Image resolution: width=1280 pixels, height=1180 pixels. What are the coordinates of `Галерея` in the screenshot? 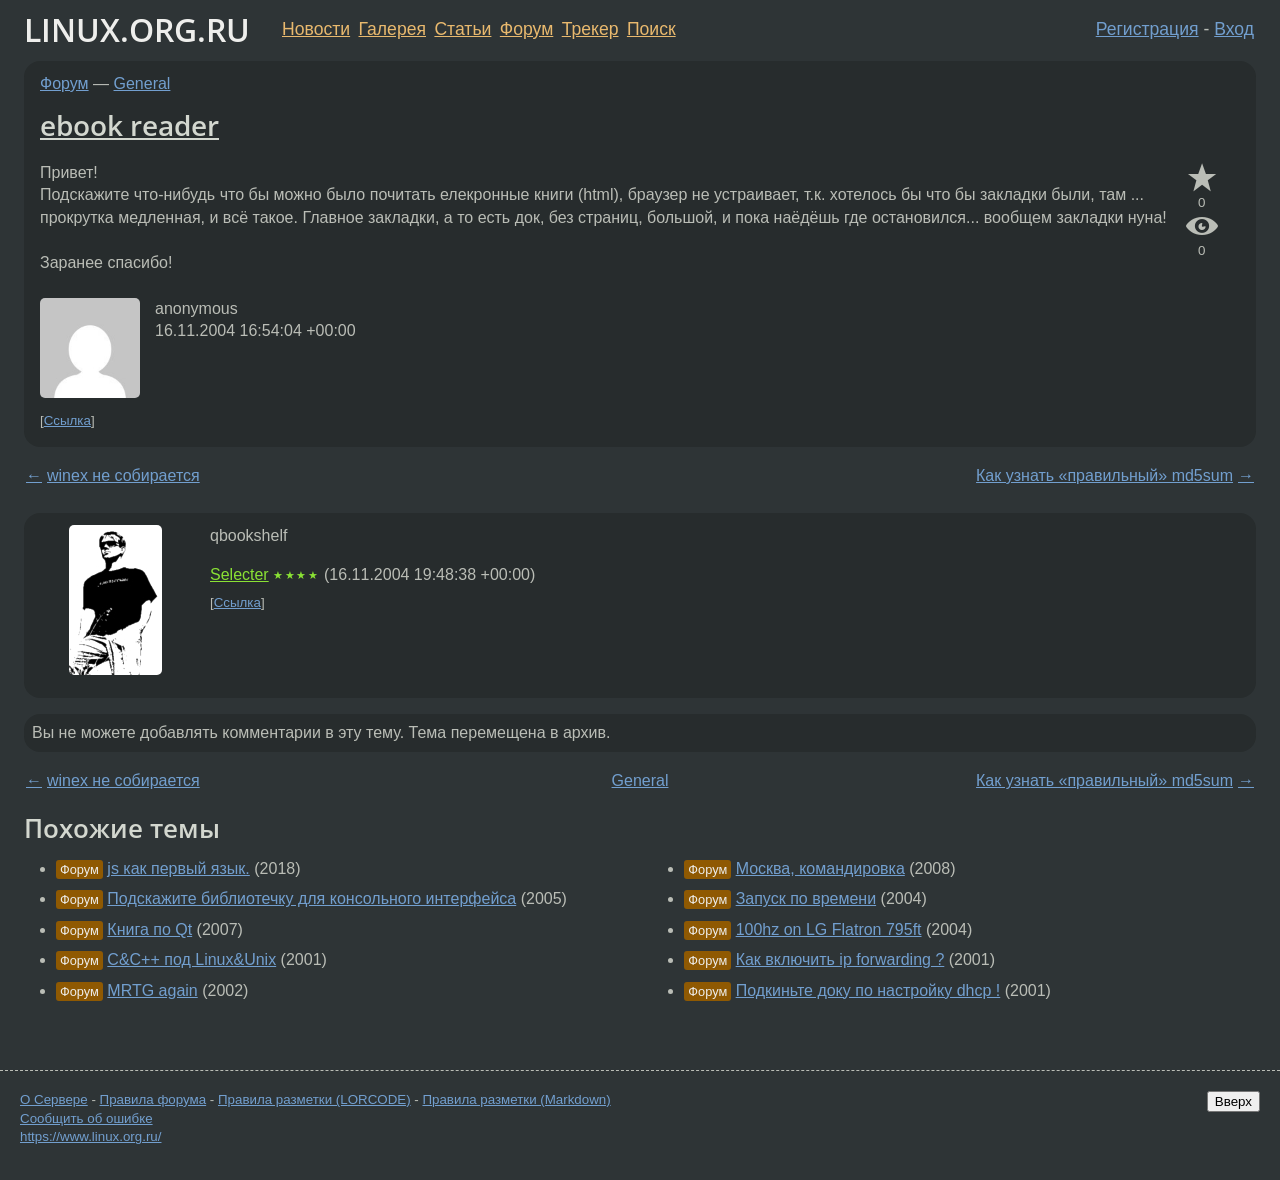 It's located at (392, 29).